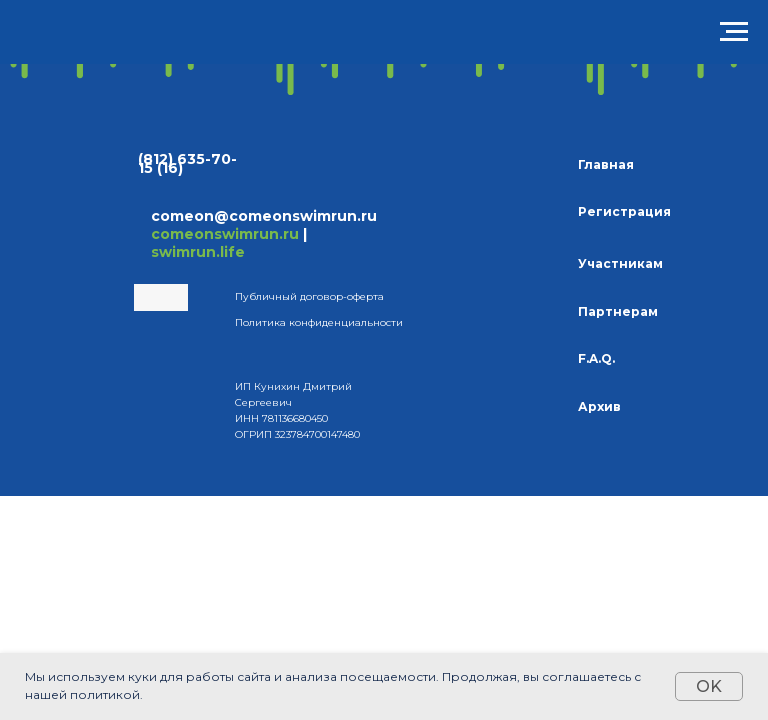  What do you see at coordinates (225, 234) in the screenshot?
I see `comeonswimrun.ru` at bounding box center [225, 234].